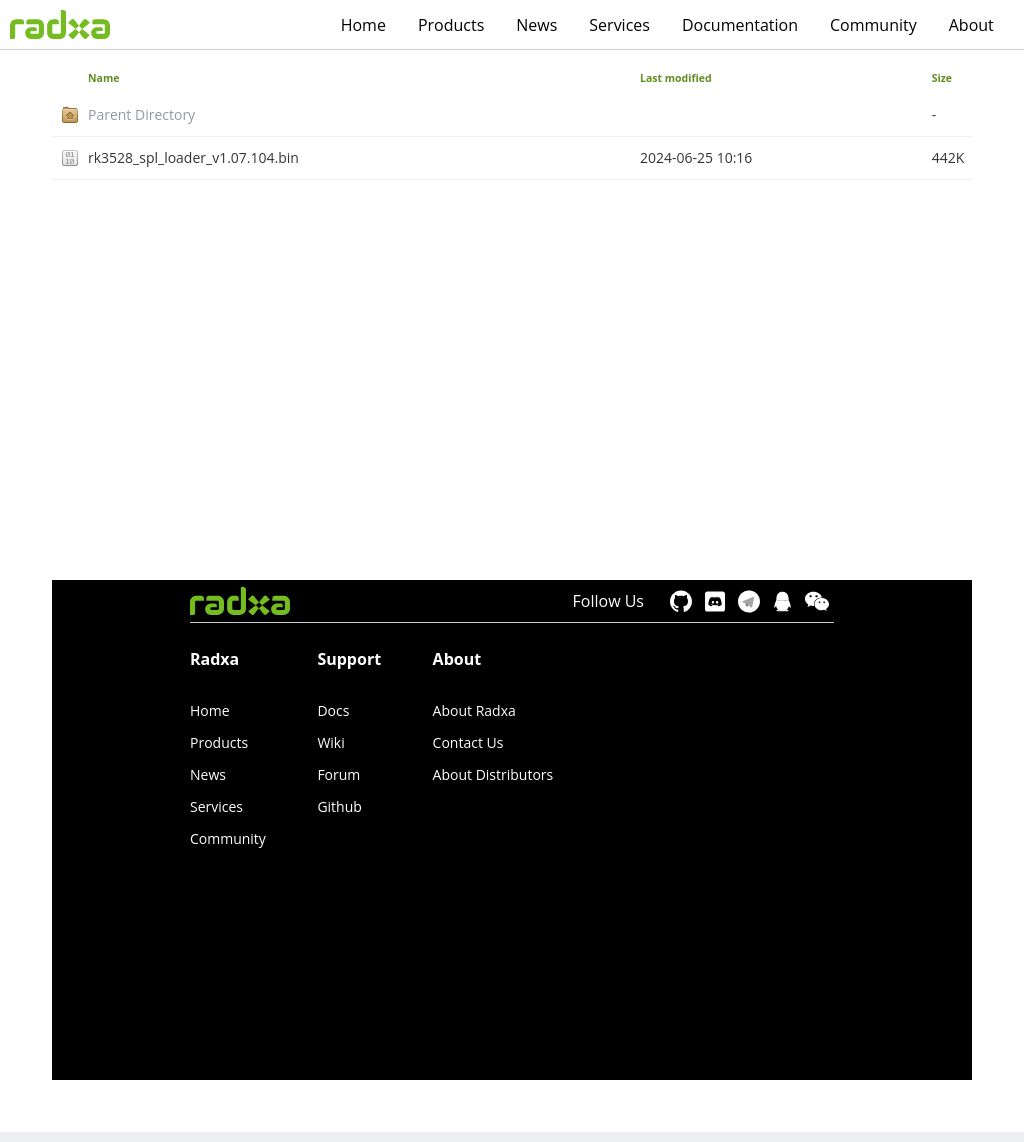 The width and height of the screenshot is (1024, 1142). Describe the element at coordinates (339, 806) in the screenshot. I see `Github` at that location.